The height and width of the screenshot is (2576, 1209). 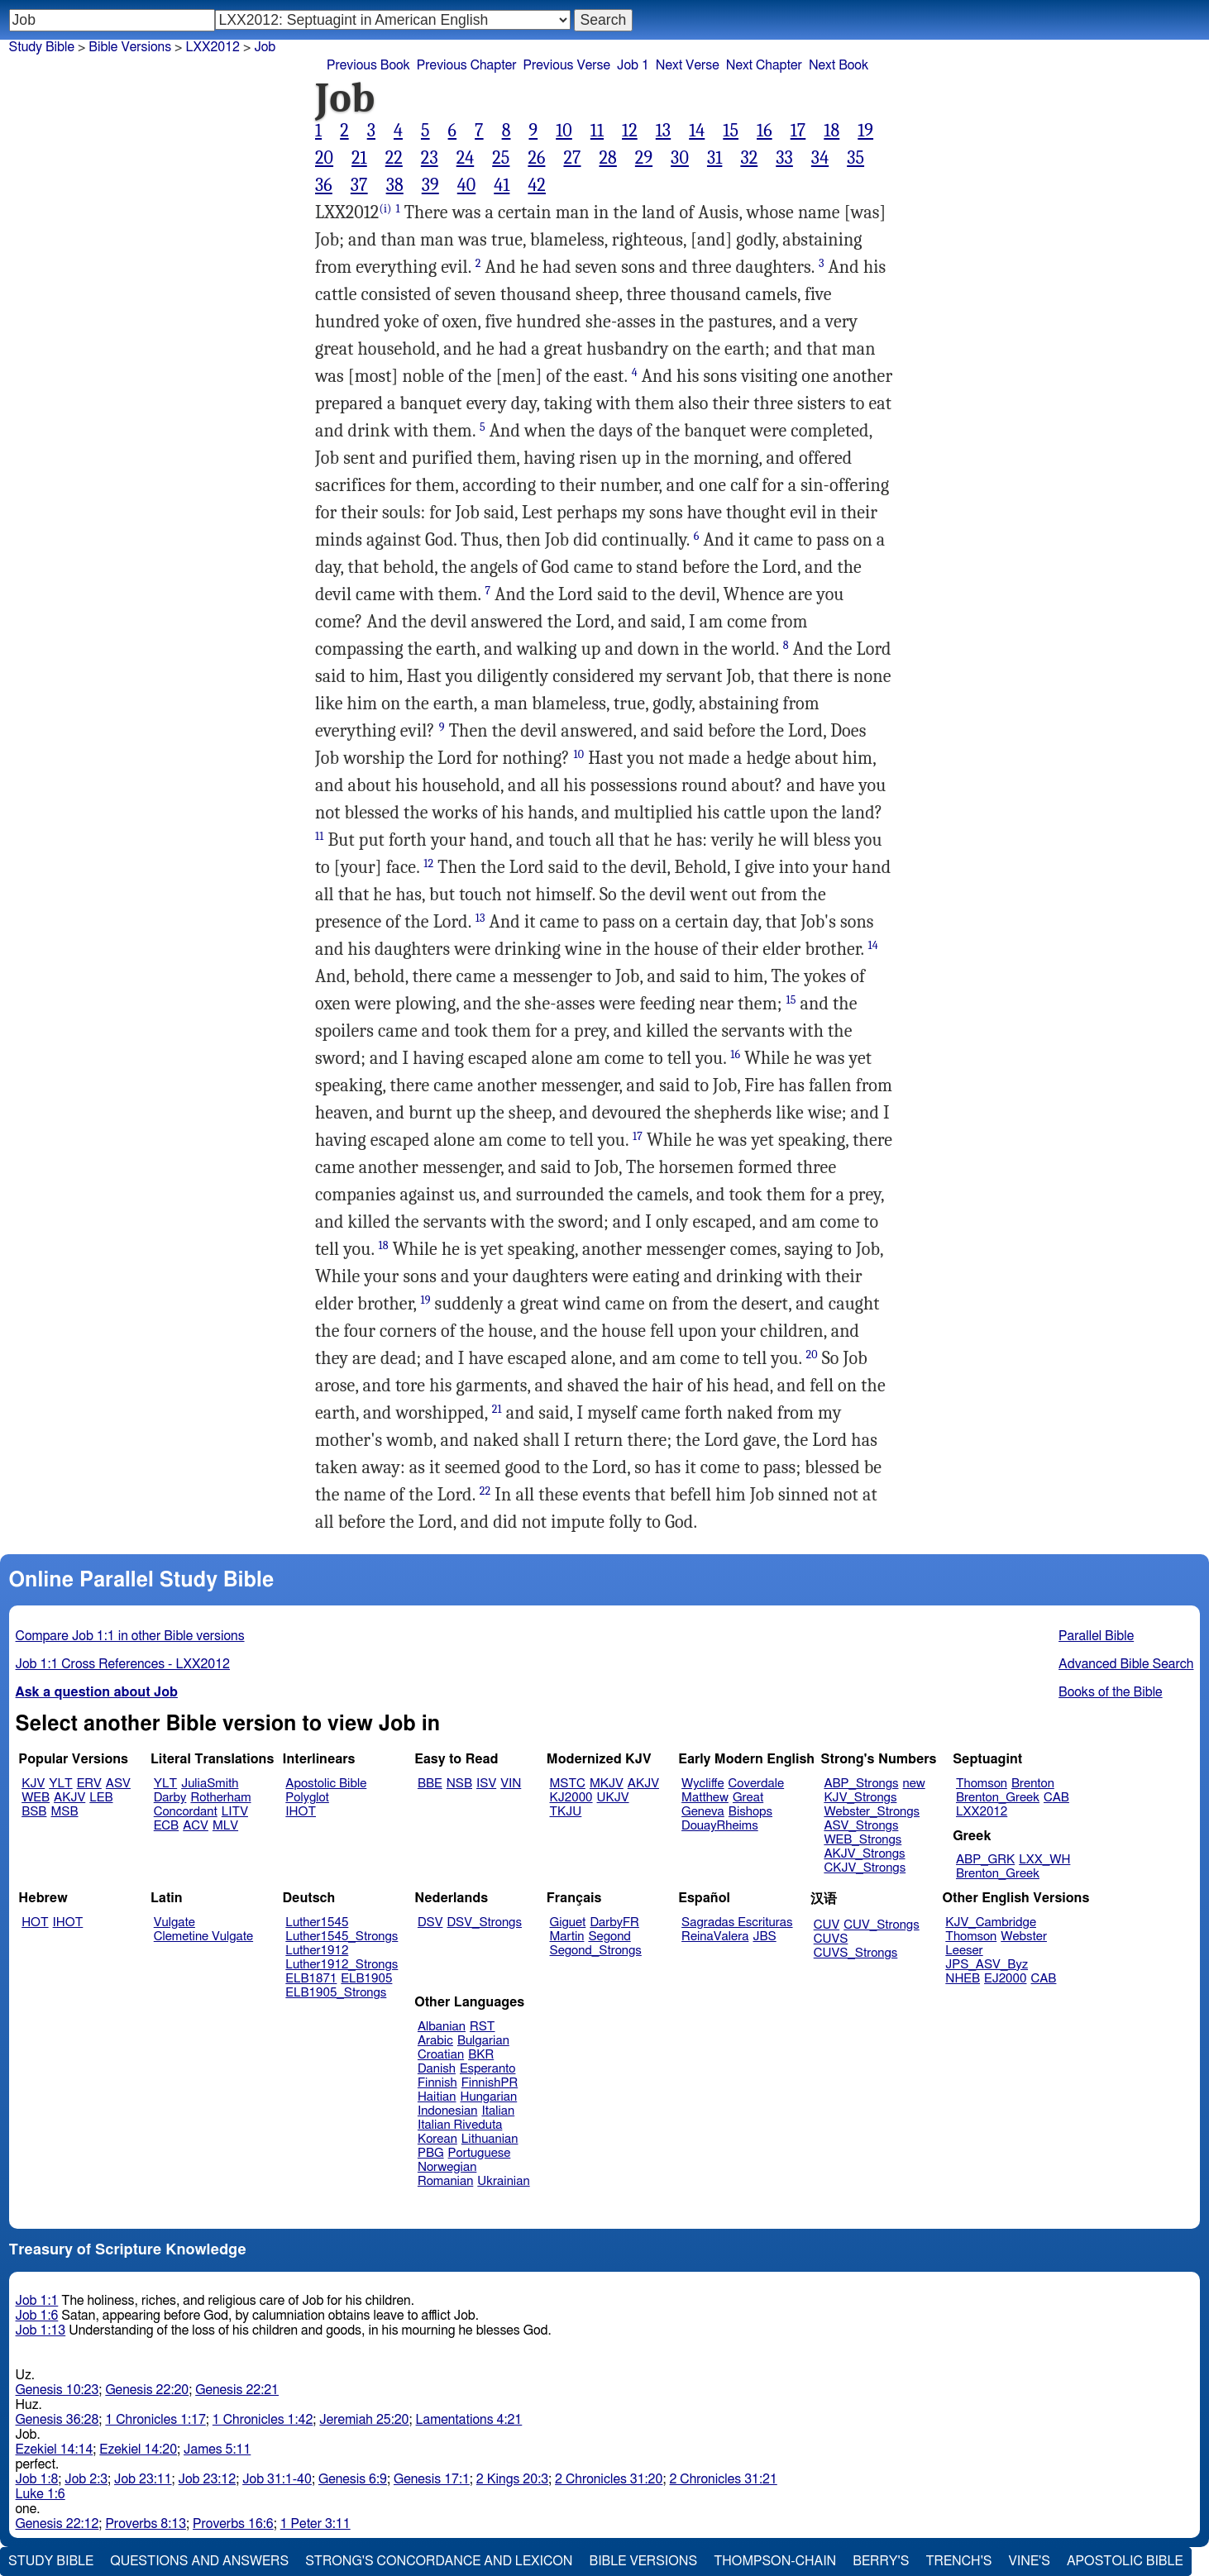 I want to click on ELB1871, so click(x=311, y=1979).